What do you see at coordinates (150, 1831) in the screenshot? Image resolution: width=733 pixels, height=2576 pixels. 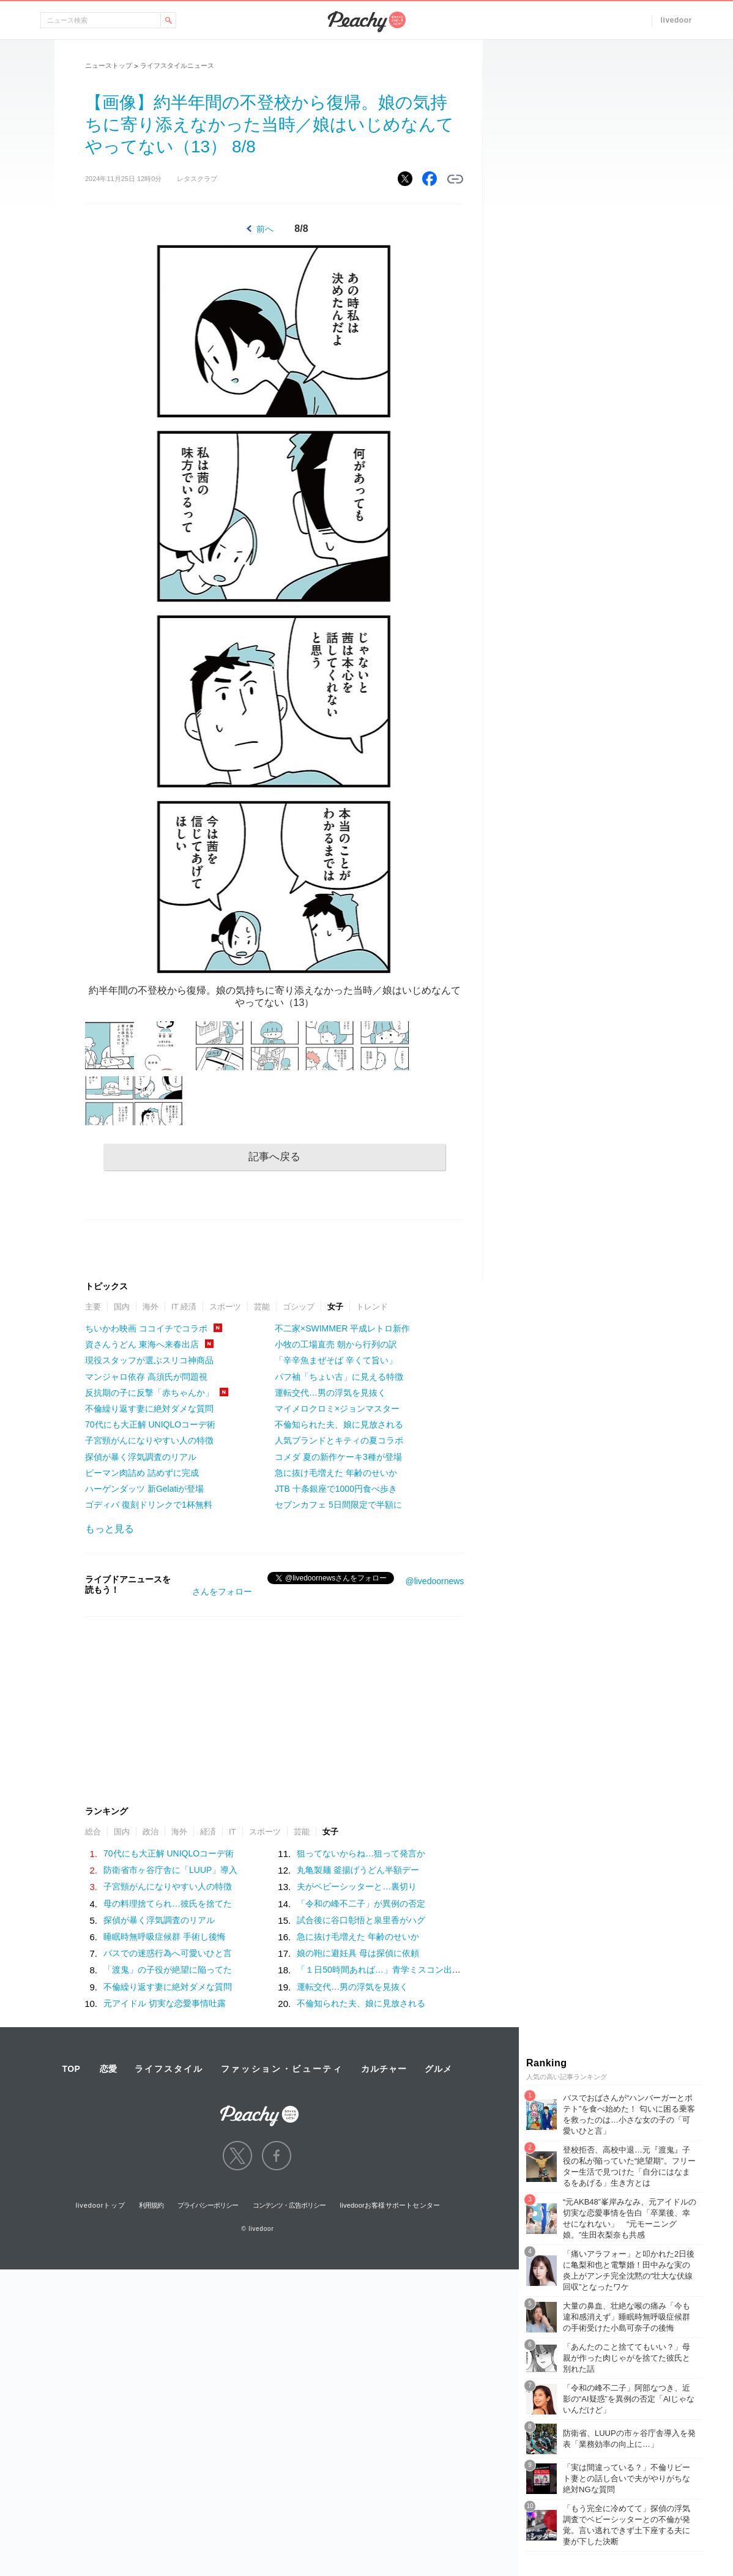 I see `政治` at bounding box center [150, 1831].